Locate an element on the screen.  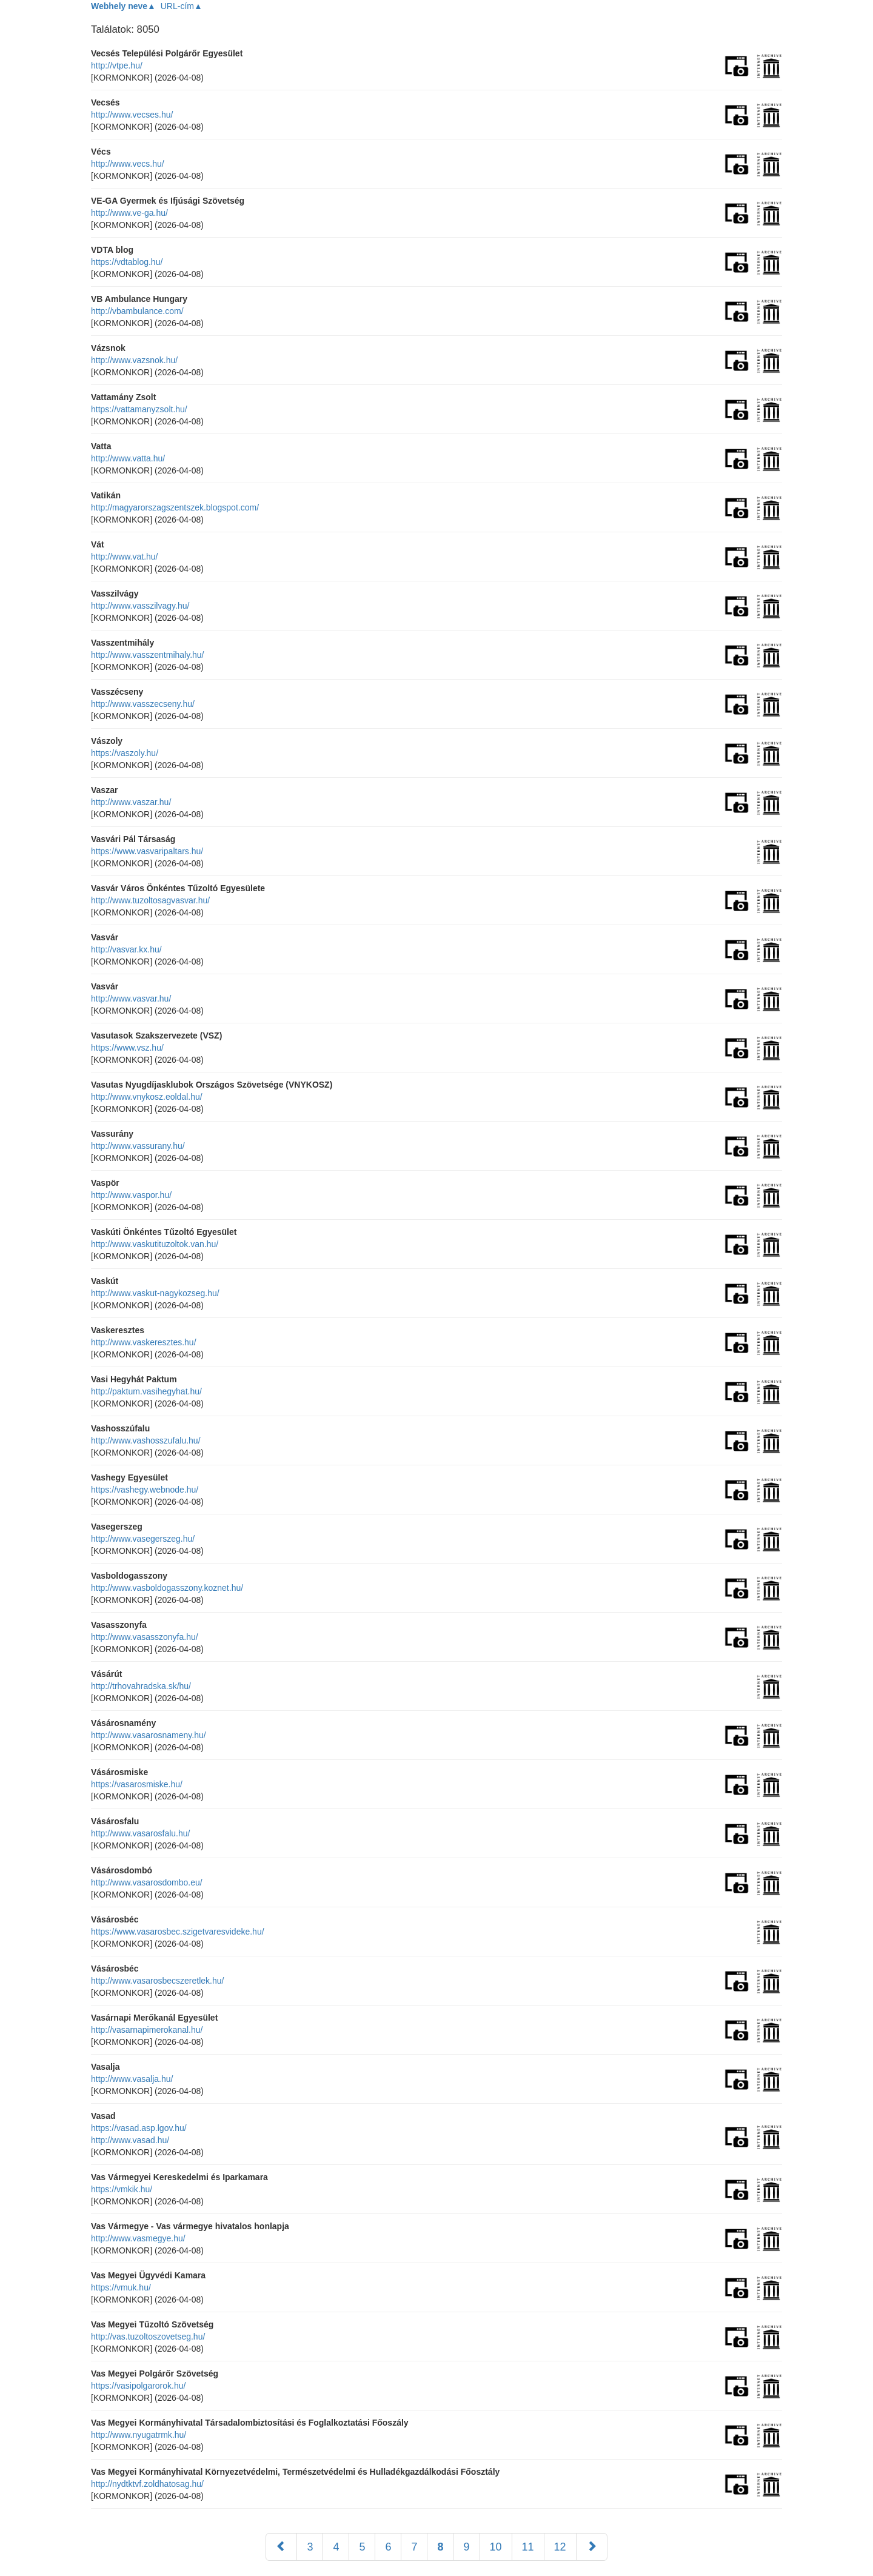
URL-cím▲ is located at coordinates (181, 6).